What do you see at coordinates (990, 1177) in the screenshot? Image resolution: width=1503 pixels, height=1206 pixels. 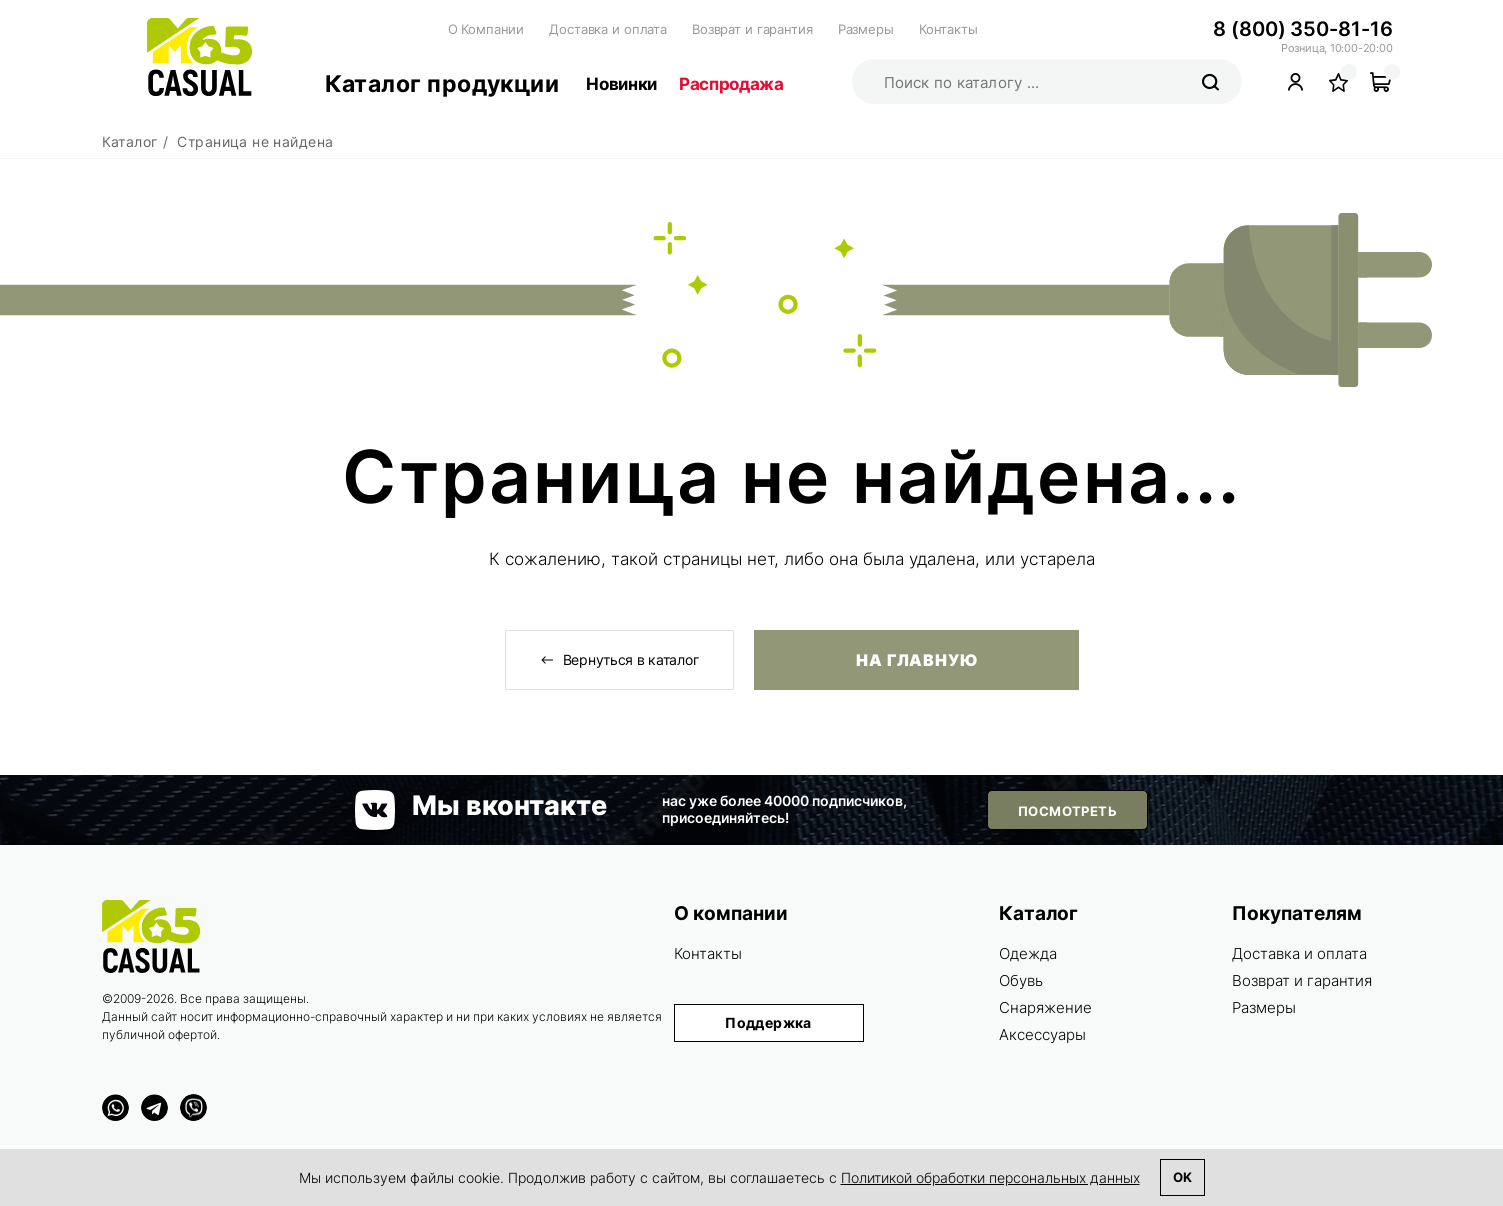 I see `Политикой обработки персональных данных` at bounding box center [990, 1177].